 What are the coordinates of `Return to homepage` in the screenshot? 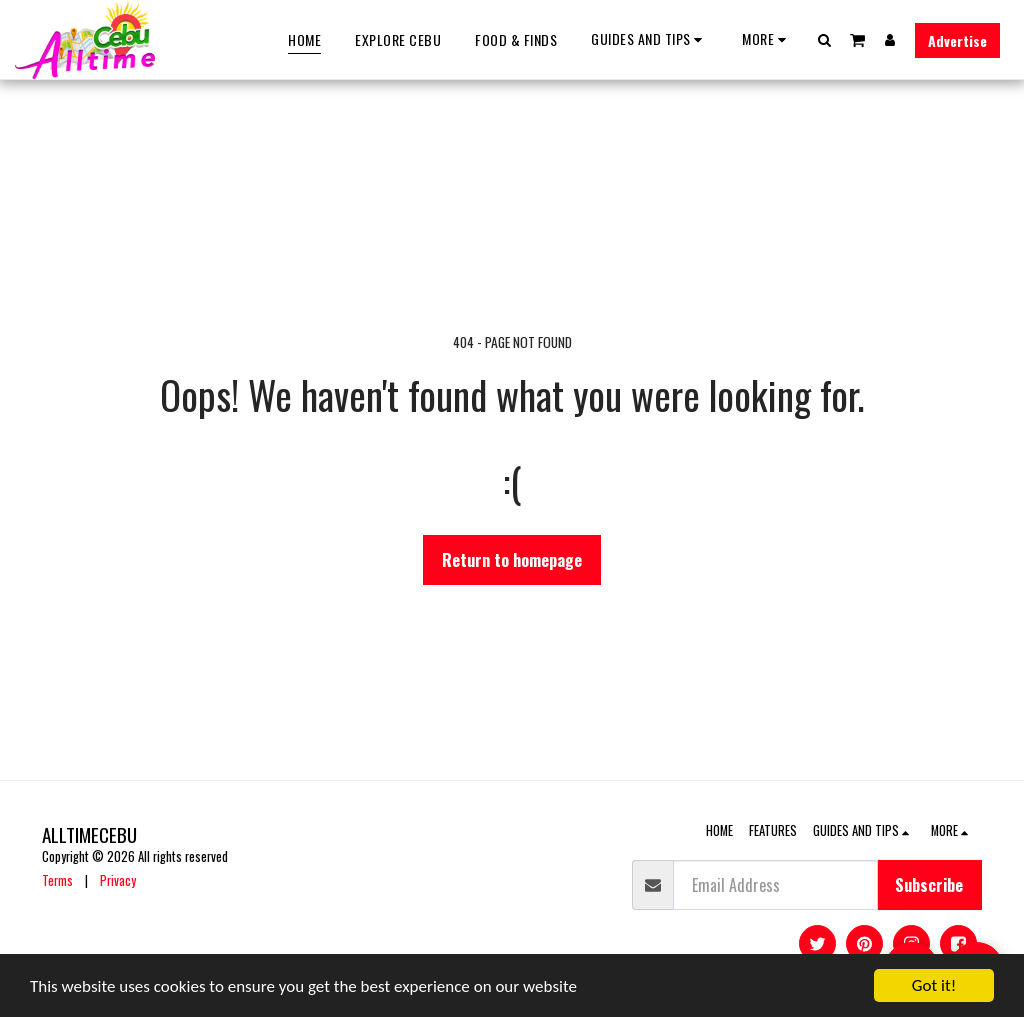 It's located at (512, 560).